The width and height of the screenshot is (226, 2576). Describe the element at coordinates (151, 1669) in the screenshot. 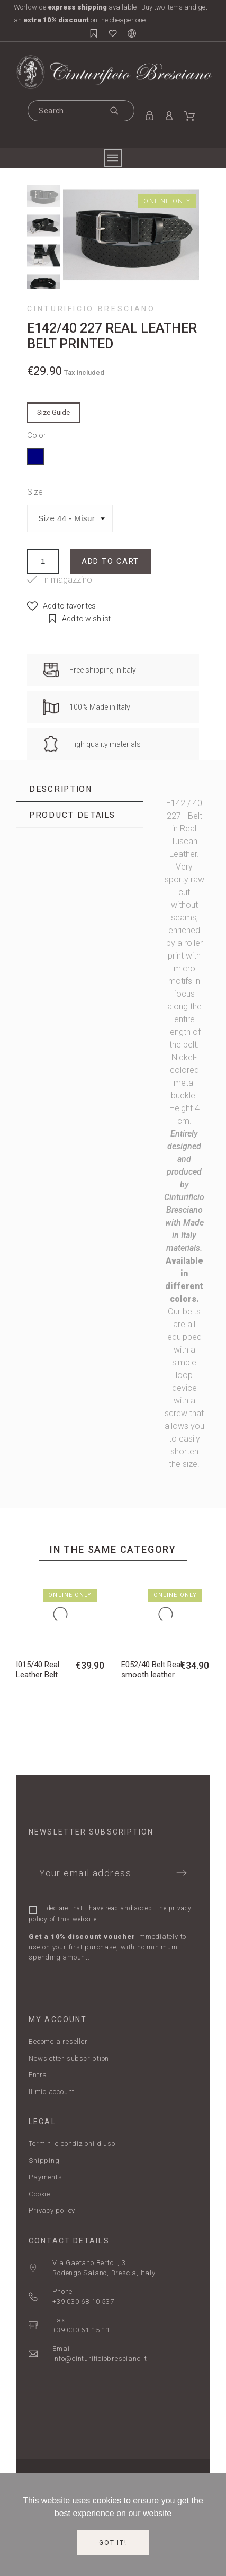

I see `E052/40 Belt Real smooth leather` at that location.